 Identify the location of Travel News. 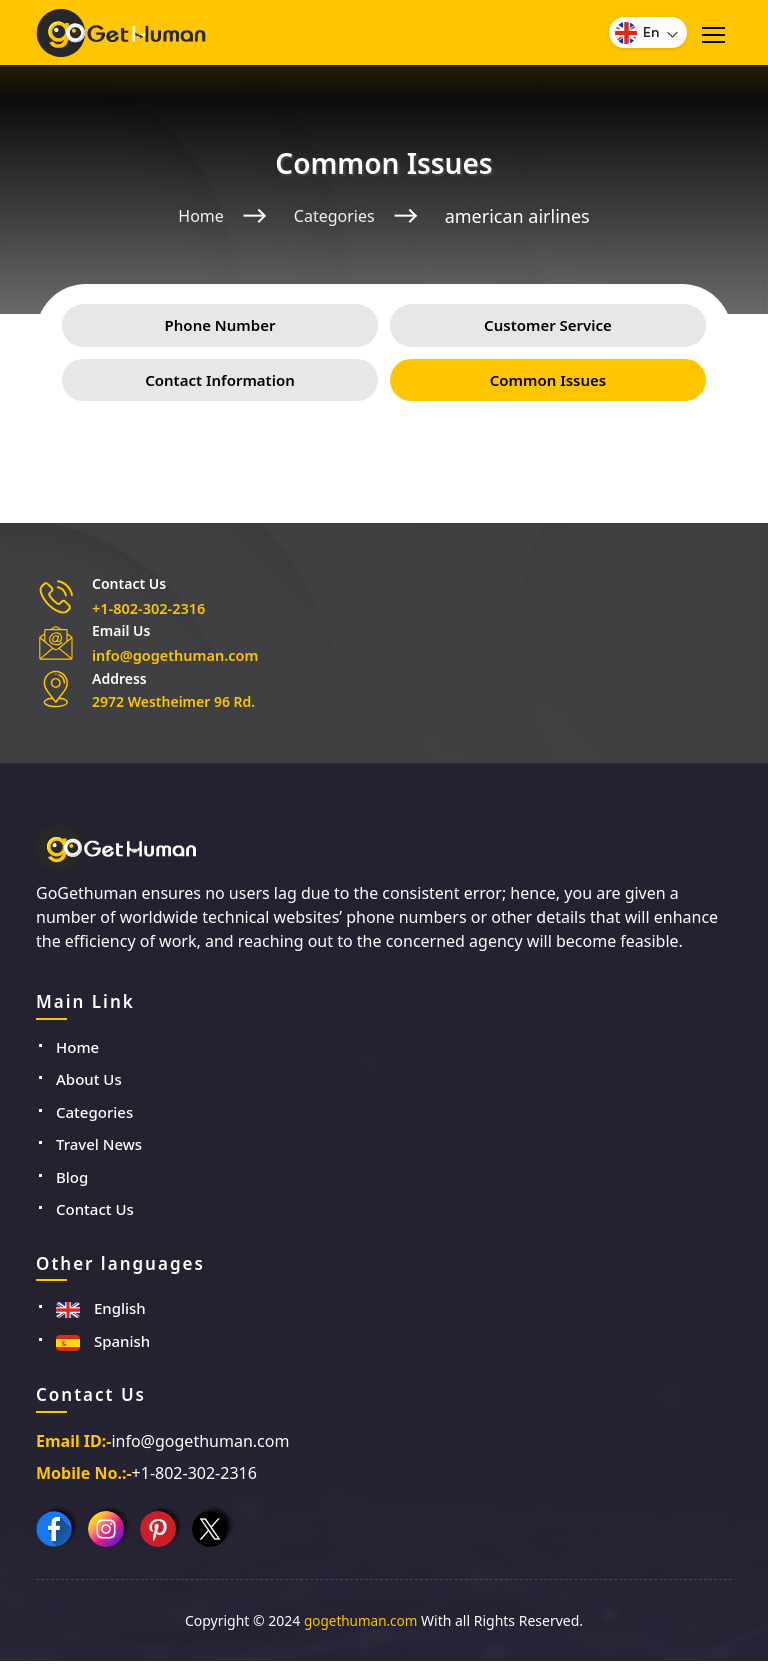
(99, 1147).